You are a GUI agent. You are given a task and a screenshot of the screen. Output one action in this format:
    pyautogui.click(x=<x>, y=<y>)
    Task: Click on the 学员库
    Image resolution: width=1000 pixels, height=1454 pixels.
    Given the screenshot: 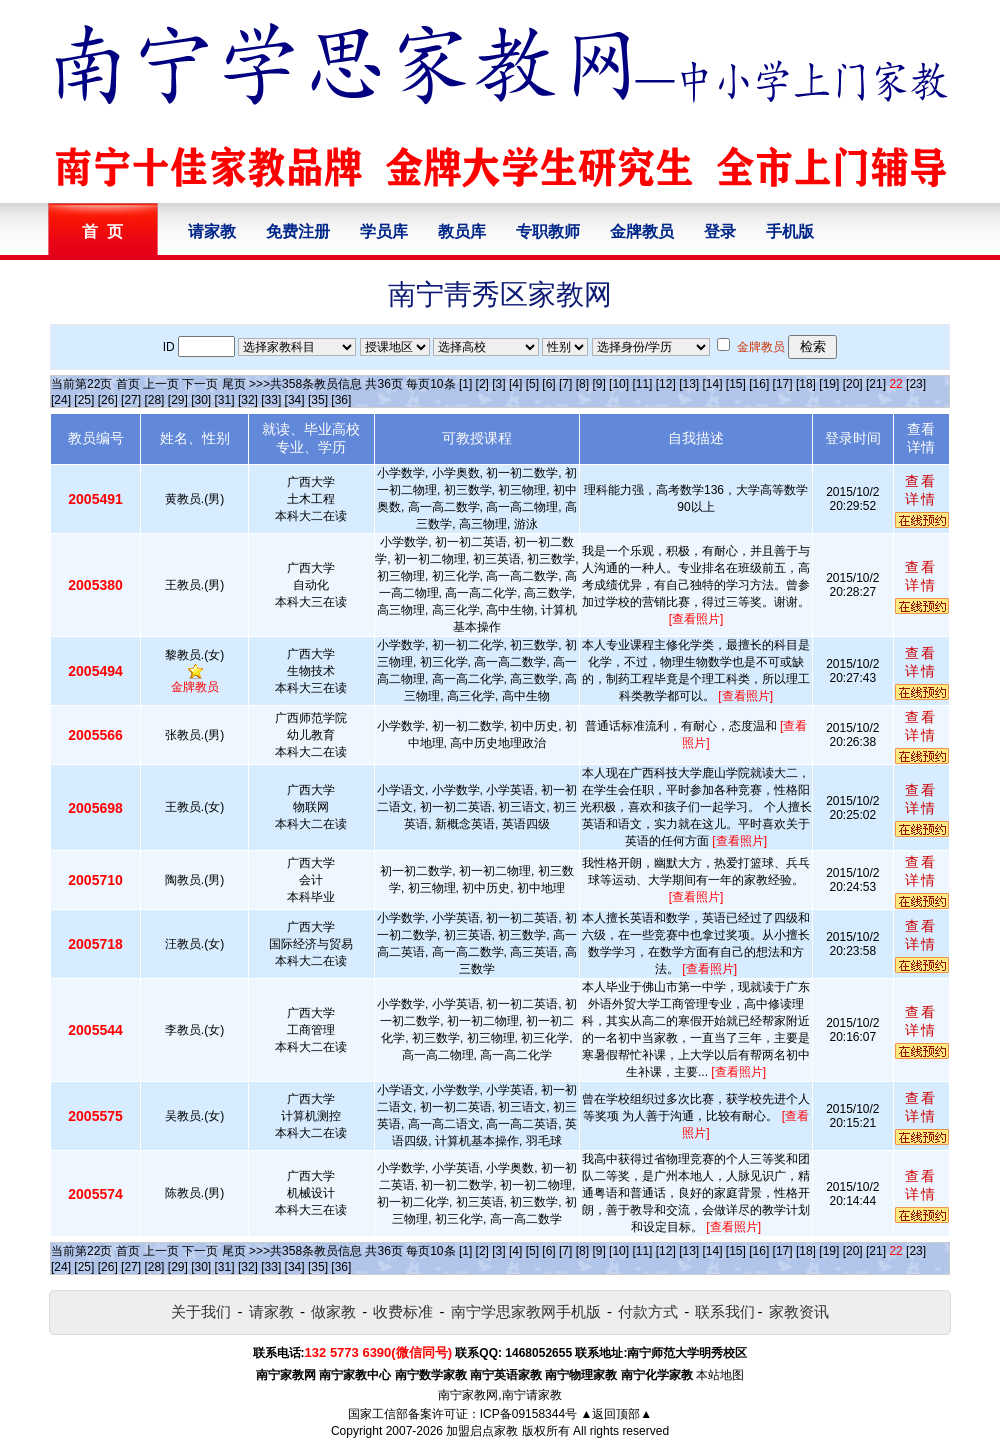 What is the action you would take?
    pyautogui.click(x=384, y=231)
    